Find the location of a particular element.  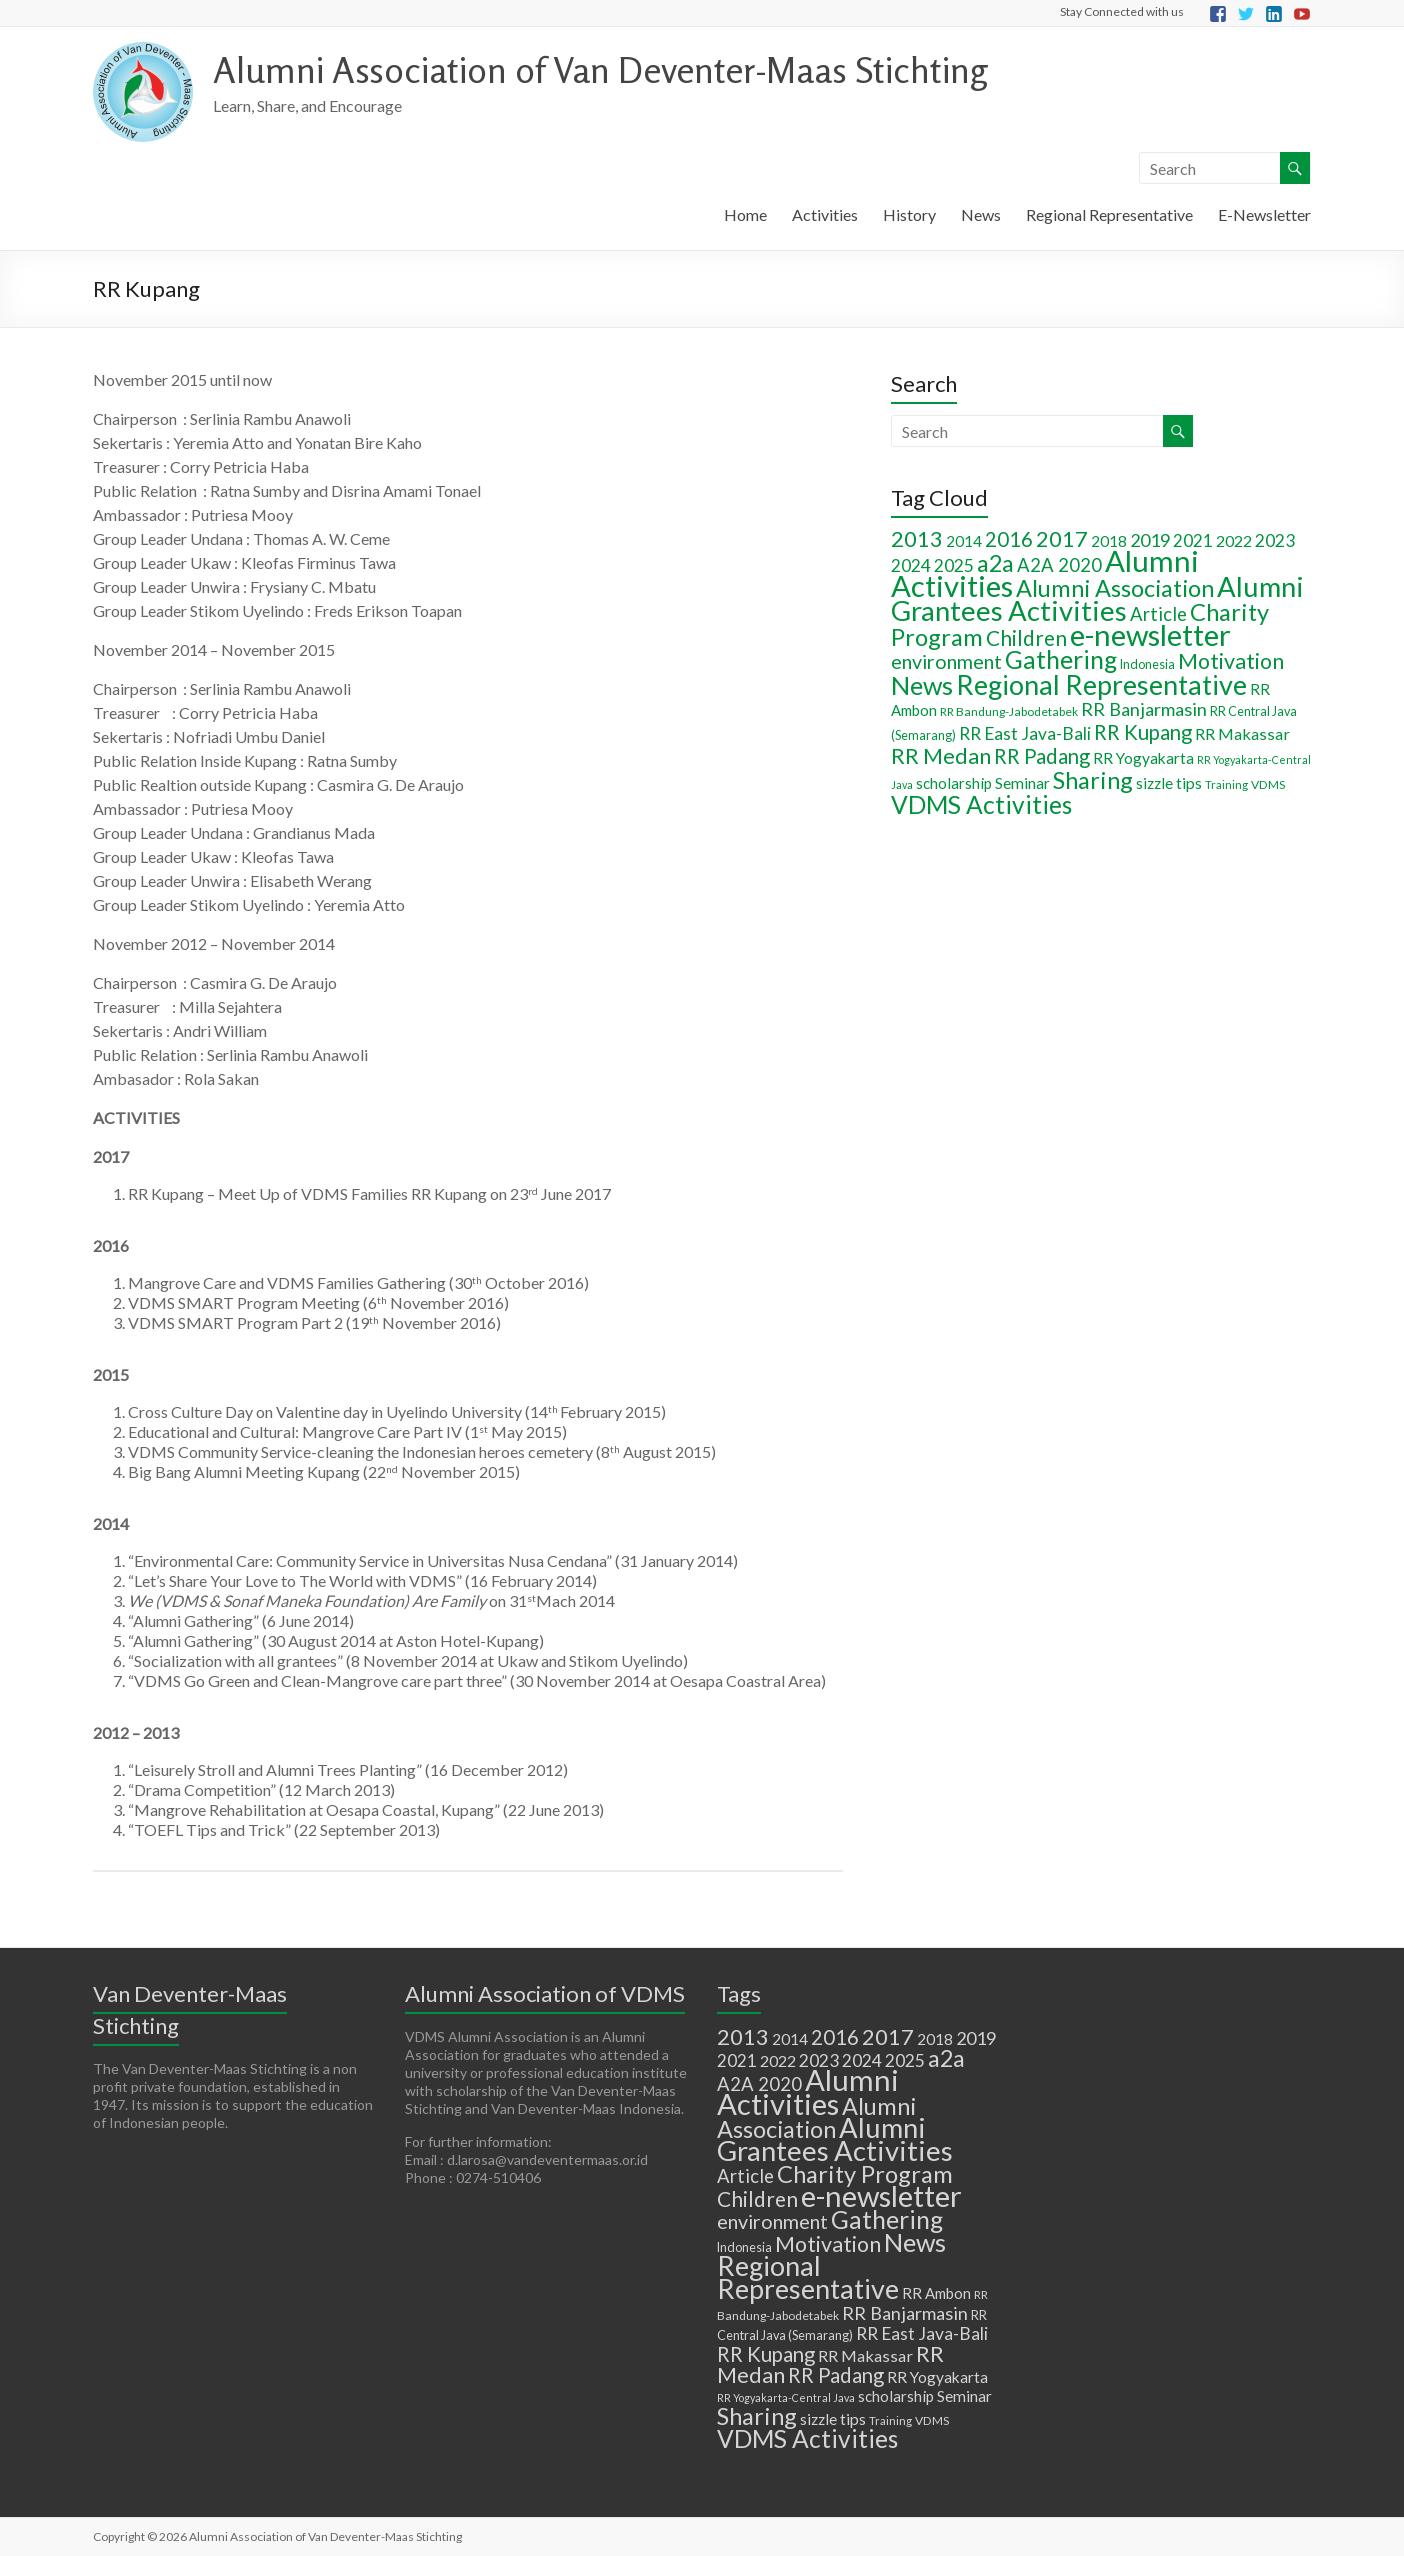

VDMS Activities is located at coordinates (981, 804).